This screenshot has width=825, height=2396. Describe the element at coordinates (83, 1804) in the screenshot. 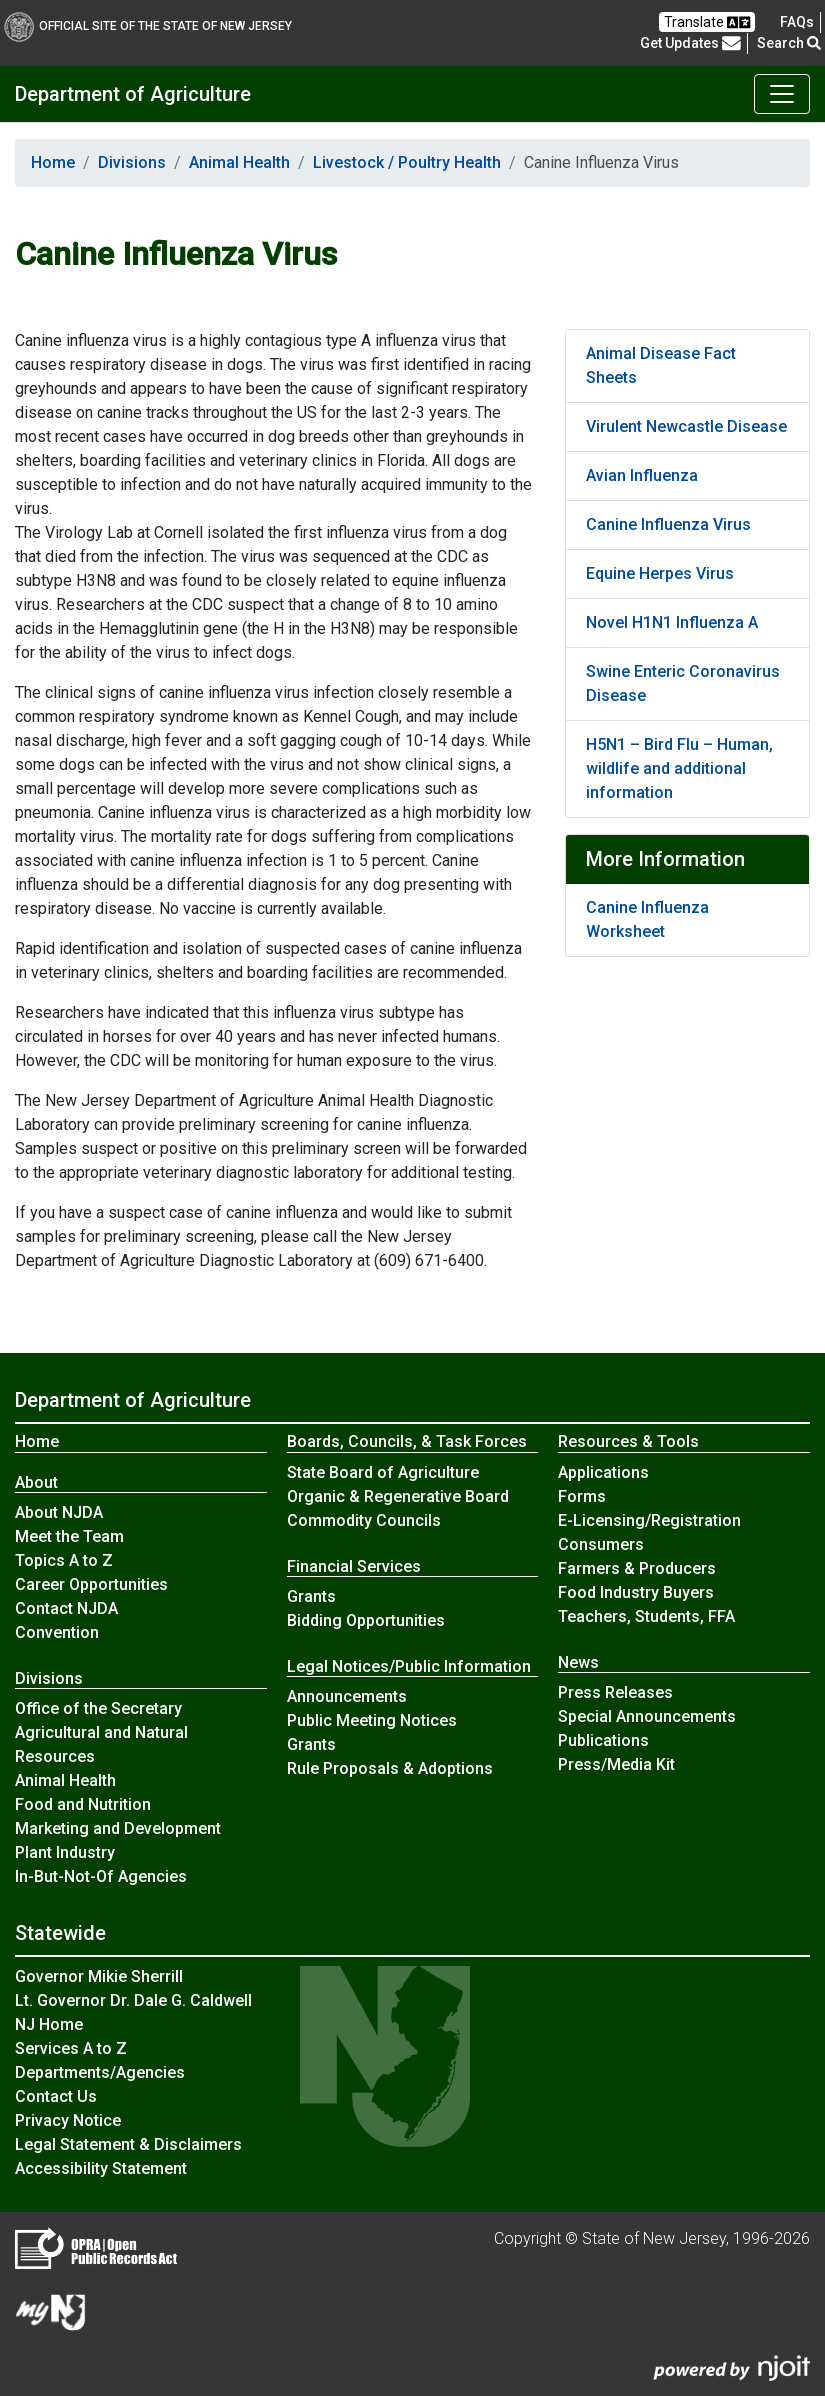

I see `Food and Nutrition` at that location.